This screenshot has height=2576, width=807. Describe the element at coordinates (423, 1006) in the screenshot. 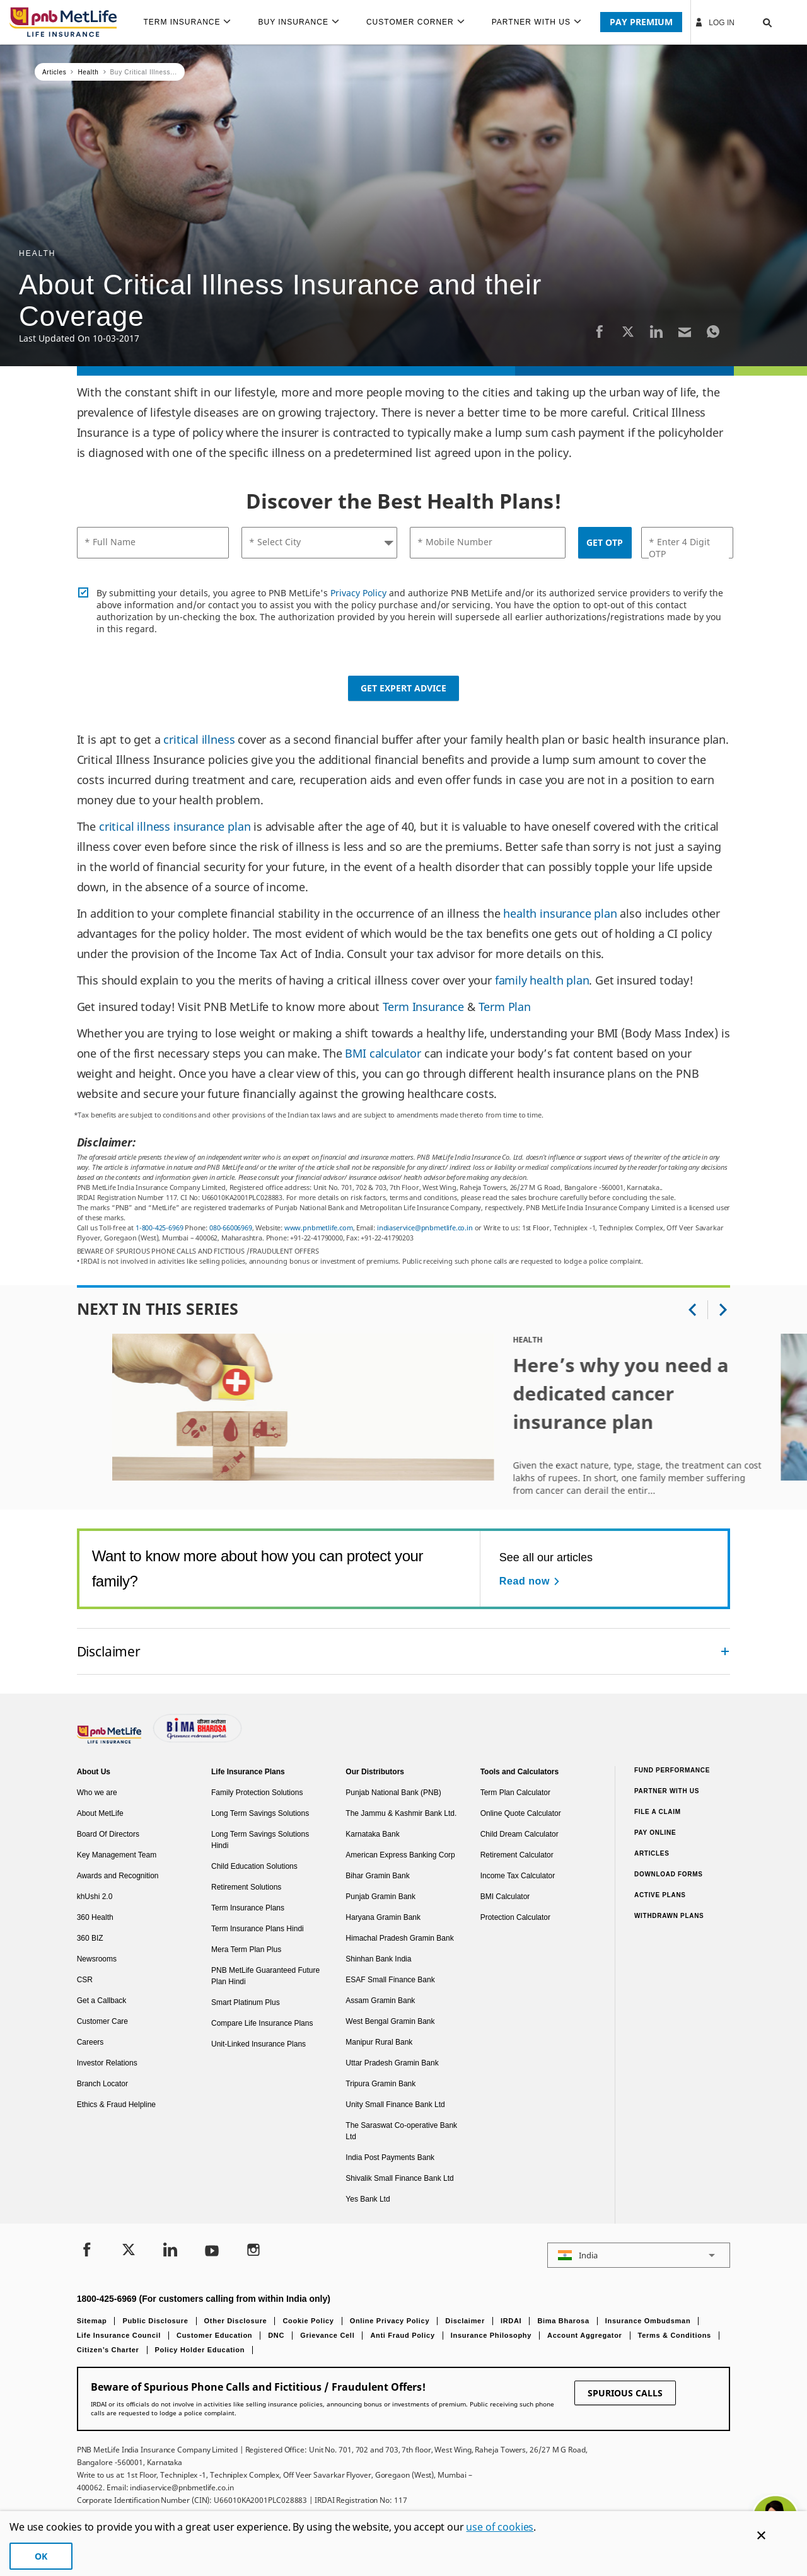

I see `Term Insurance` at that location.